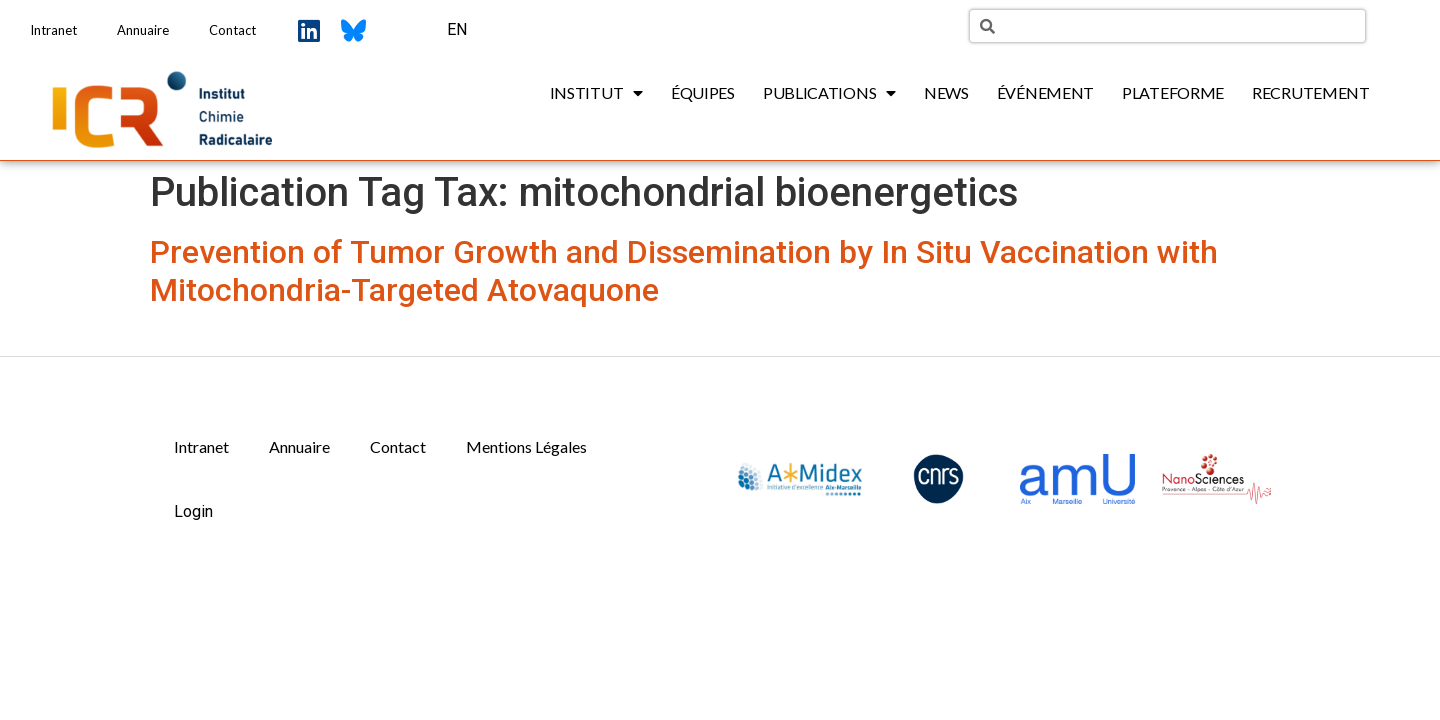 This screenshot has width=1440, height=720. Describe the element at coordinates (946, 92) in the screenshot. I see `News` at that location.